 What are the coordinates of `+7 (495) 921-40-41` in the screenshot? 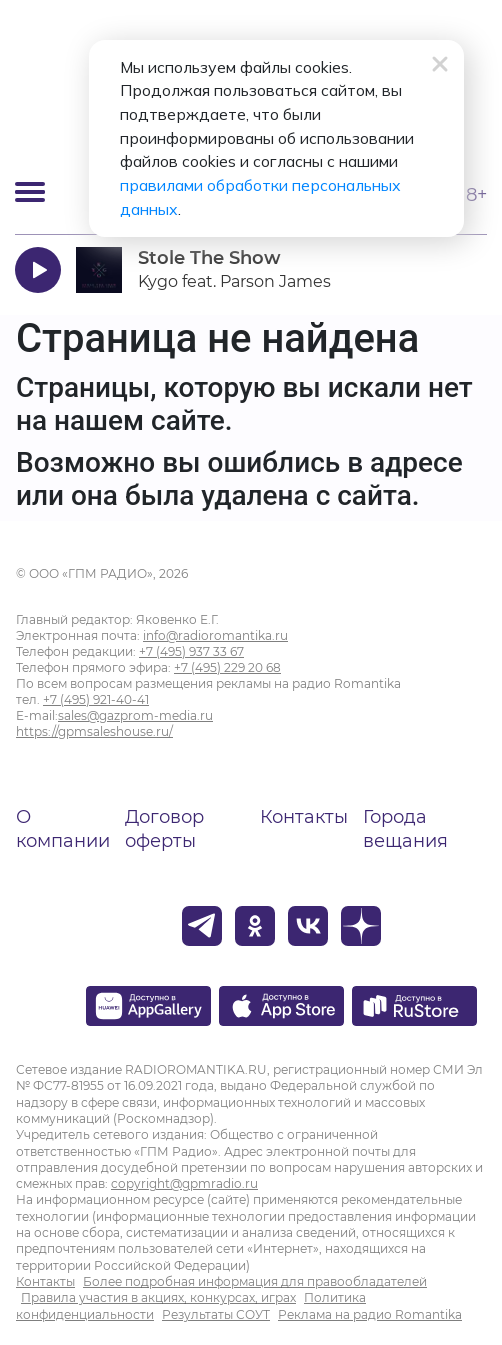 It's located at (96, 699).